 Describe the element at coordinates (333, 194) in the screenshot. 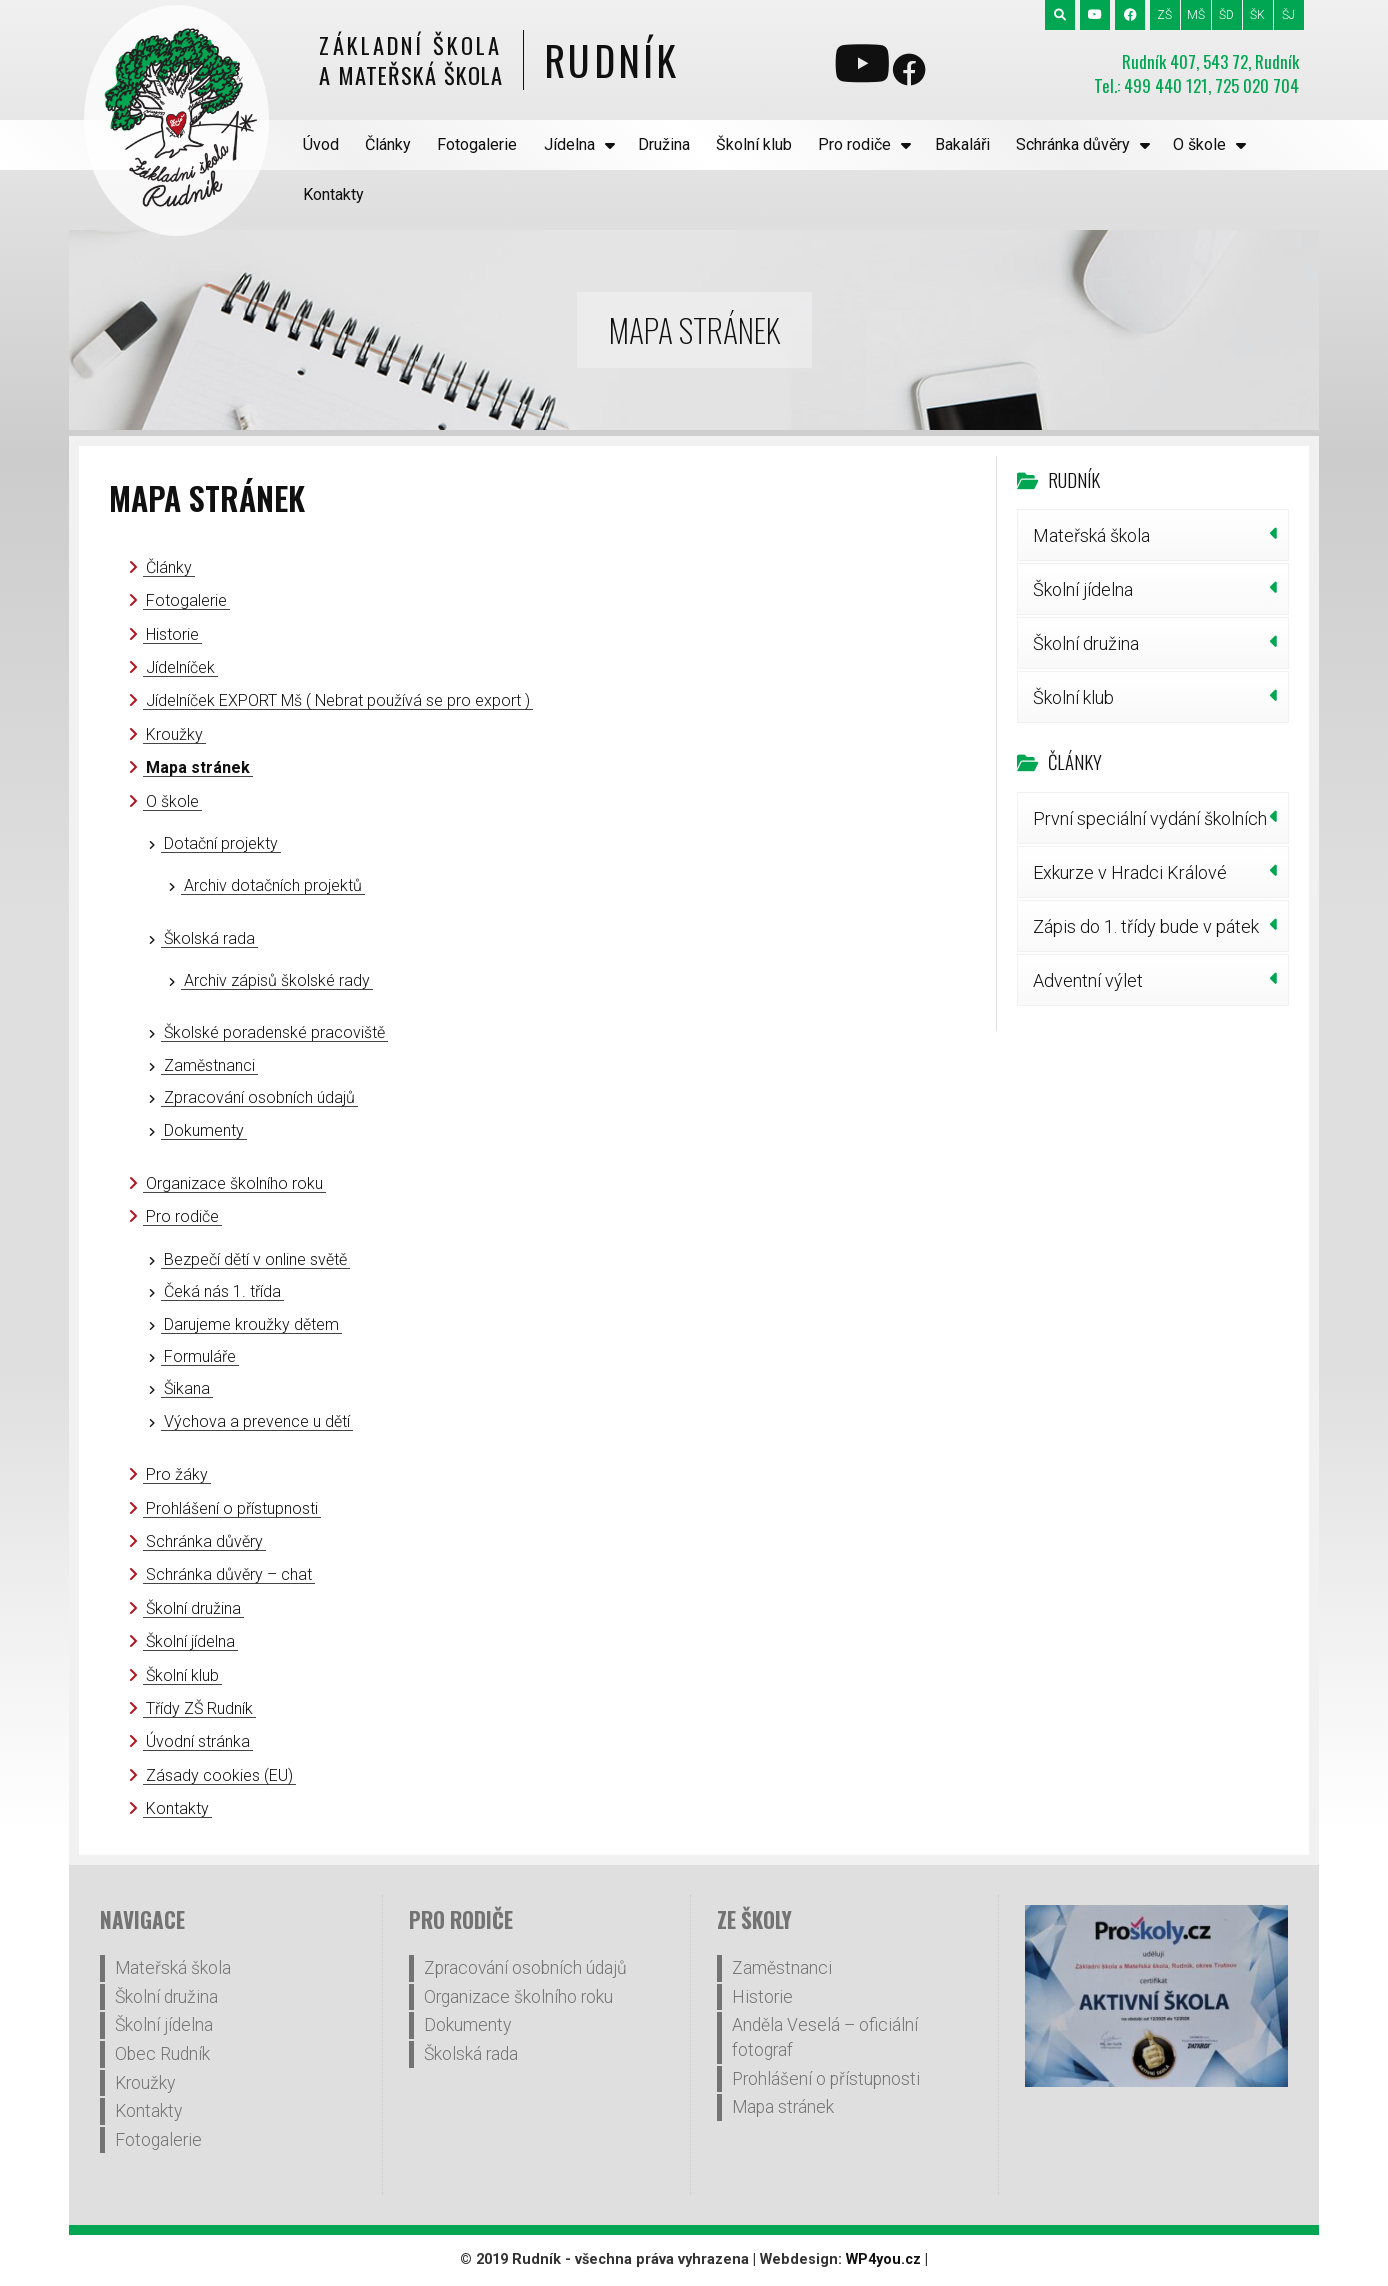

I see `Kontakty` at that location.